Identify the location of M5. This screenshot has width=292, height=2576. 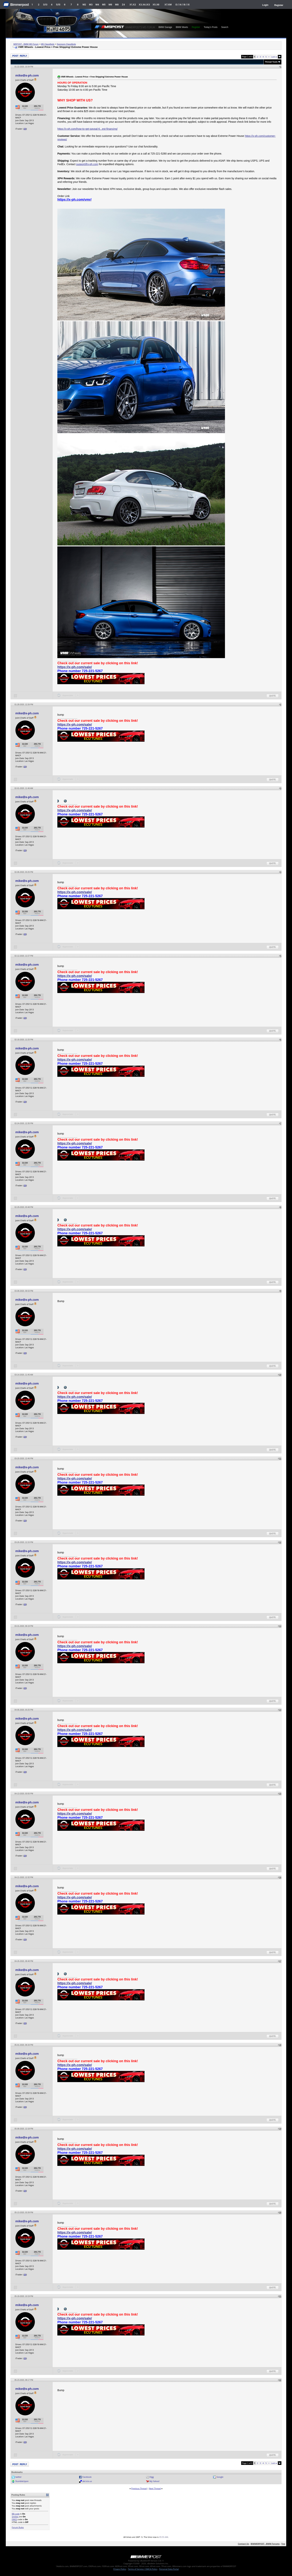
(104, 4).